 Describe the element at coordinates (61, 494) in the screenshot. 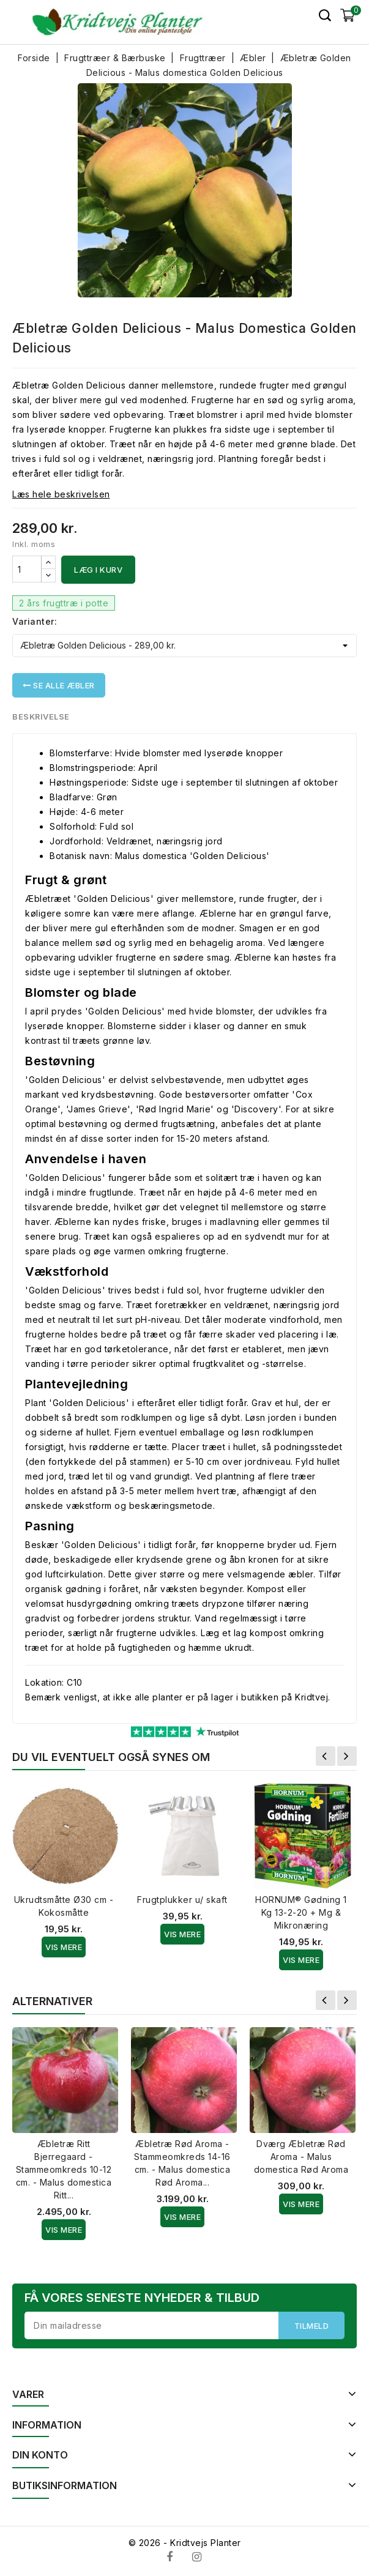

I see `Læs hele beskrivelsen` at that location.